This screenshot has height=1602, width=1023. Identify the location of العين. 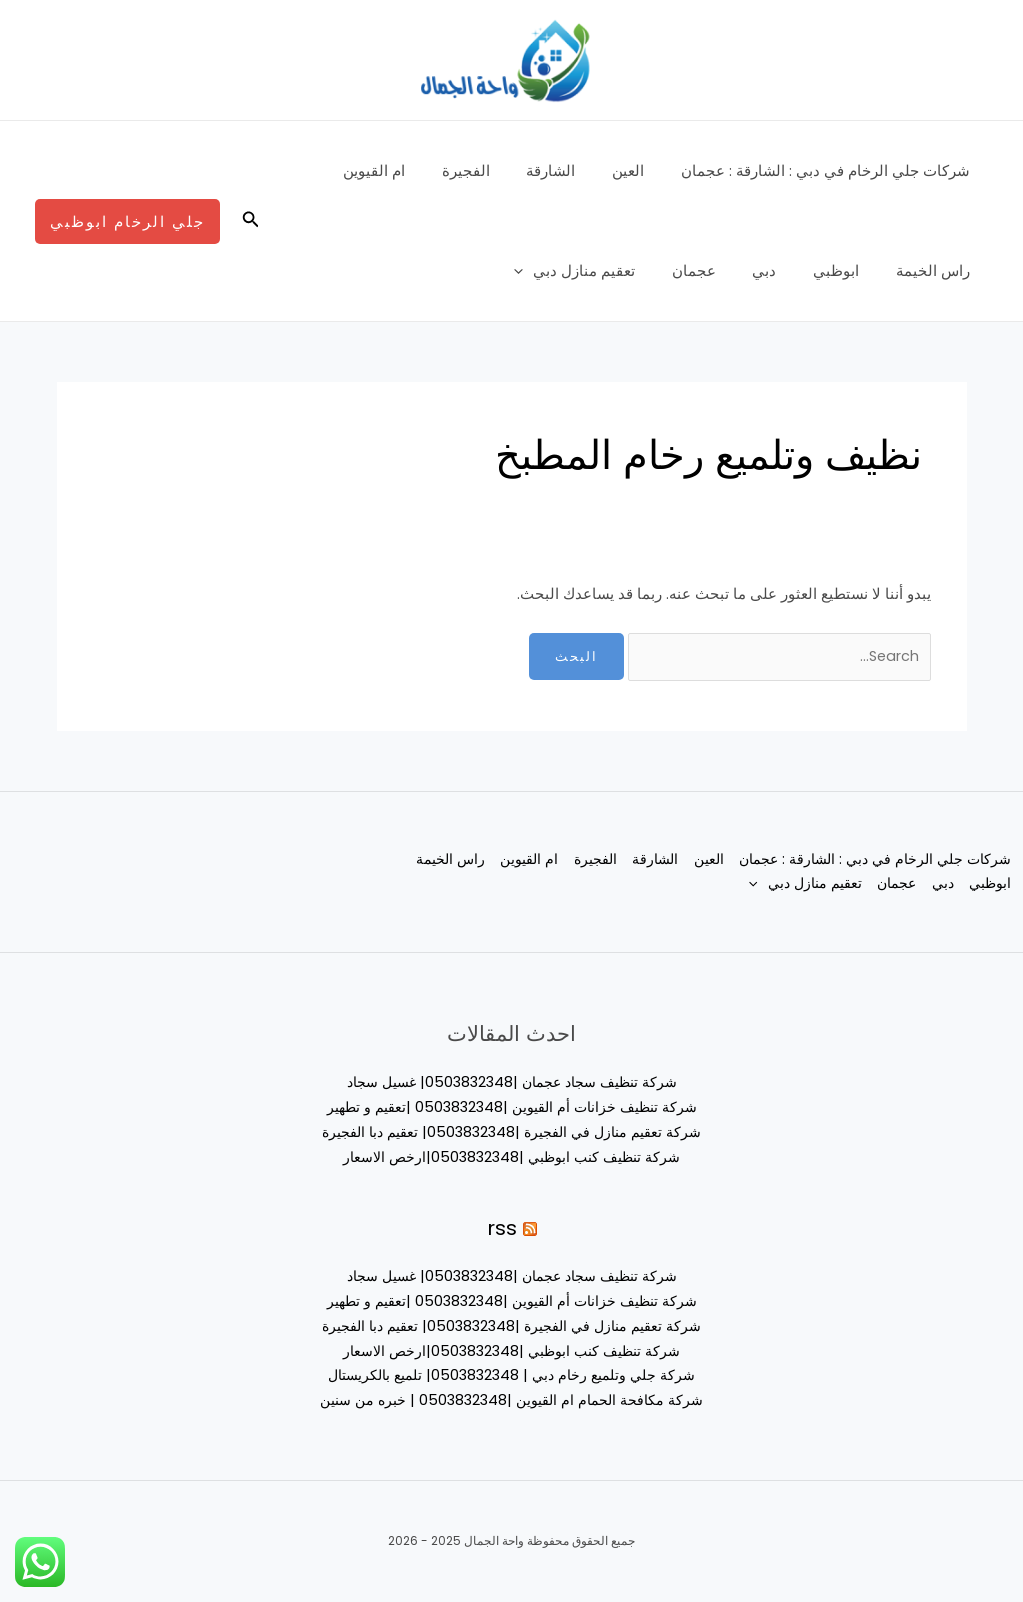
(638, 170).